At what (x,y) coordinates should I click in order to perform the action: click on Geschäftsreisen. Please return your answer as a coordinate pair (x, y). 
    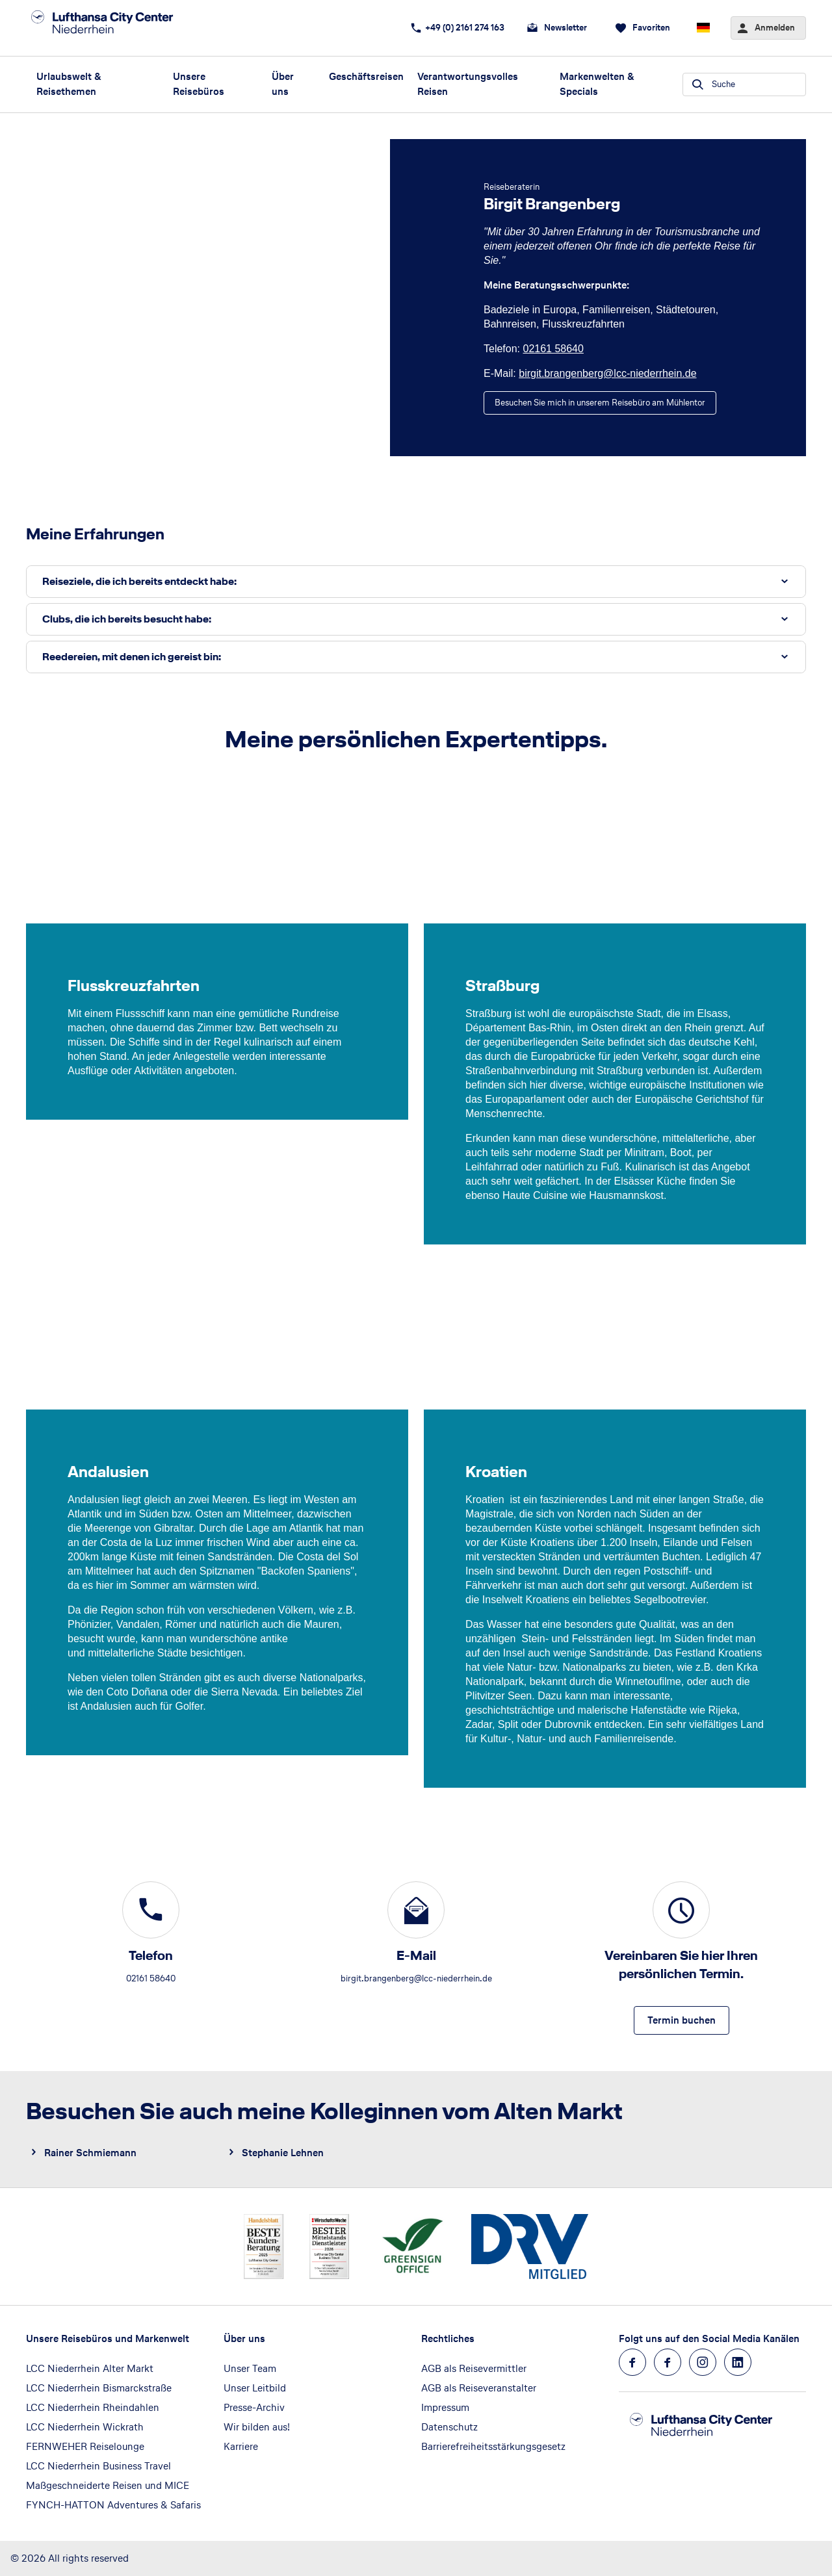
    Looking at the image, I should click on (366, 76).